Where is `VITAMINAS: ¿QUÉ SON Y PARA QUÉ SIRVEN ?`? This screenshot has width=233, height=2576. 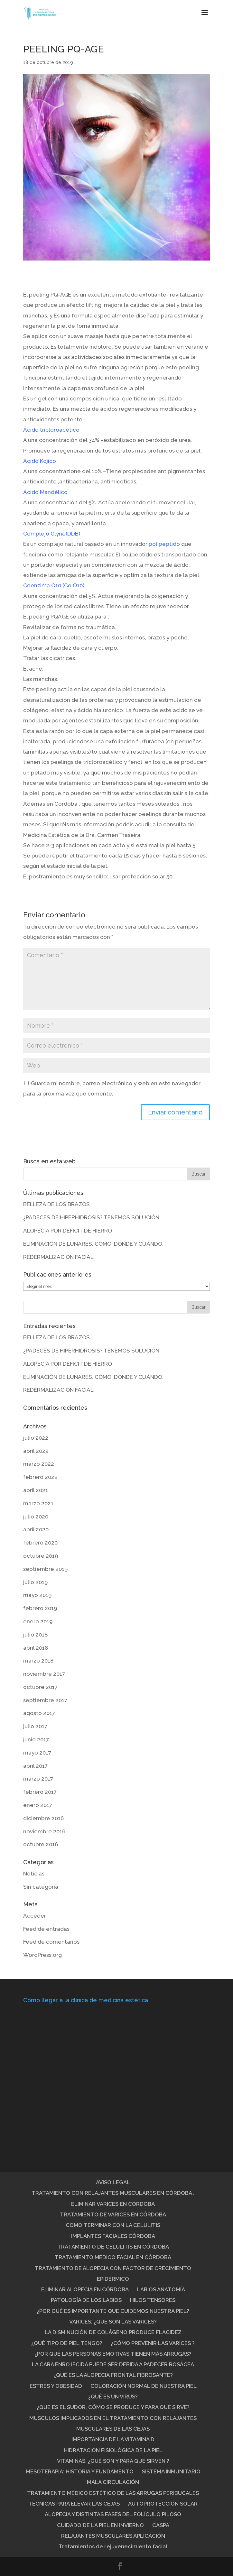 VITAMINAS: ¿QUÉ SON Y PARA QUÉ SIRVEN ? is located at coordinates (113, 2461).